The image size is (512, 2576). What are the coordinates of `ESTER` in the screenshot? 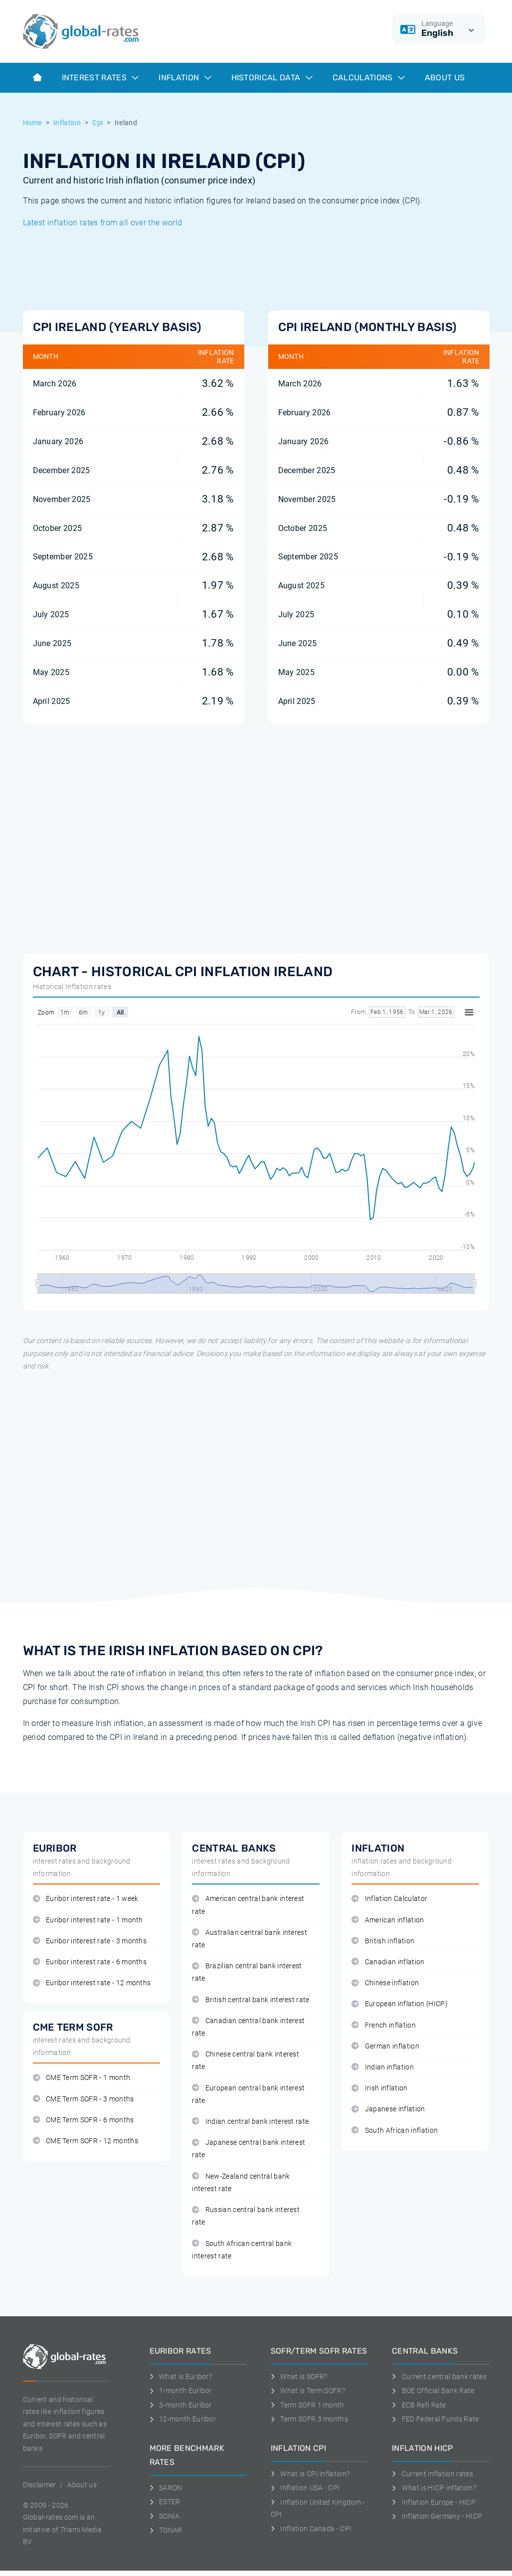 It's located at (165, 2502).